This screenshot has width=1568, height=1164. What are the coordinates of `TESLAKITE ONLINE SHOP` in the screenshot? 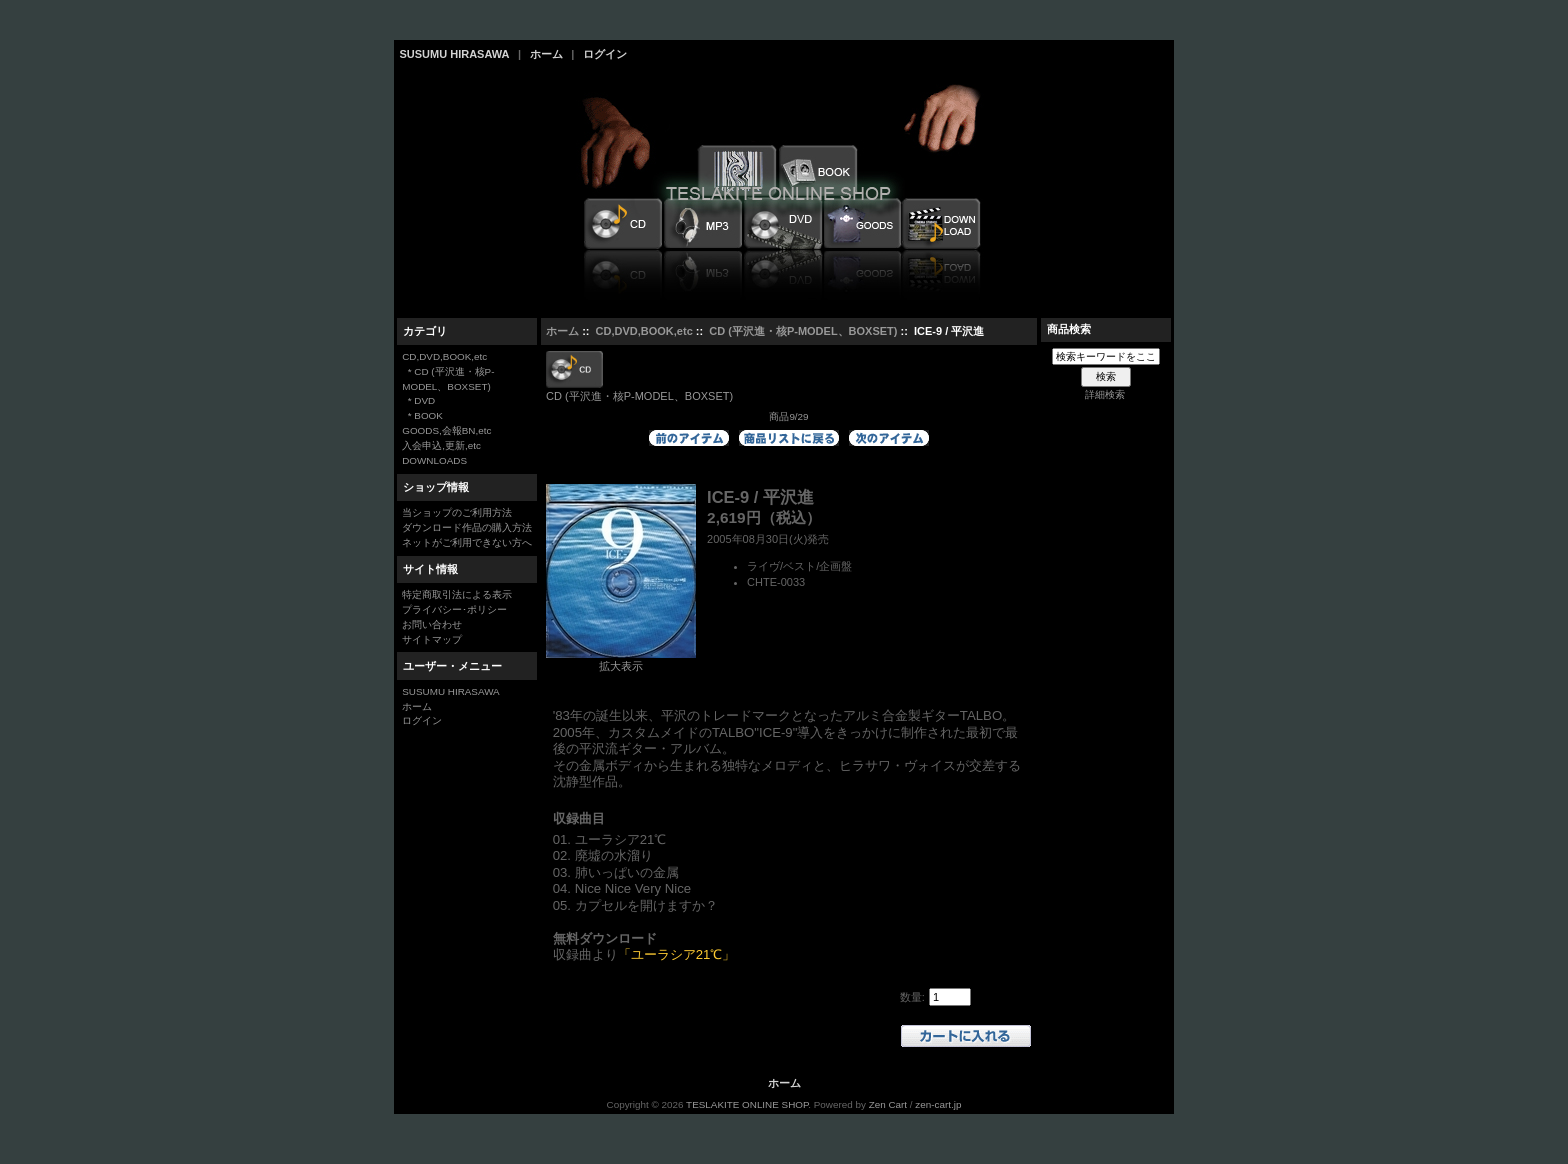 It's located at (747, 1104).